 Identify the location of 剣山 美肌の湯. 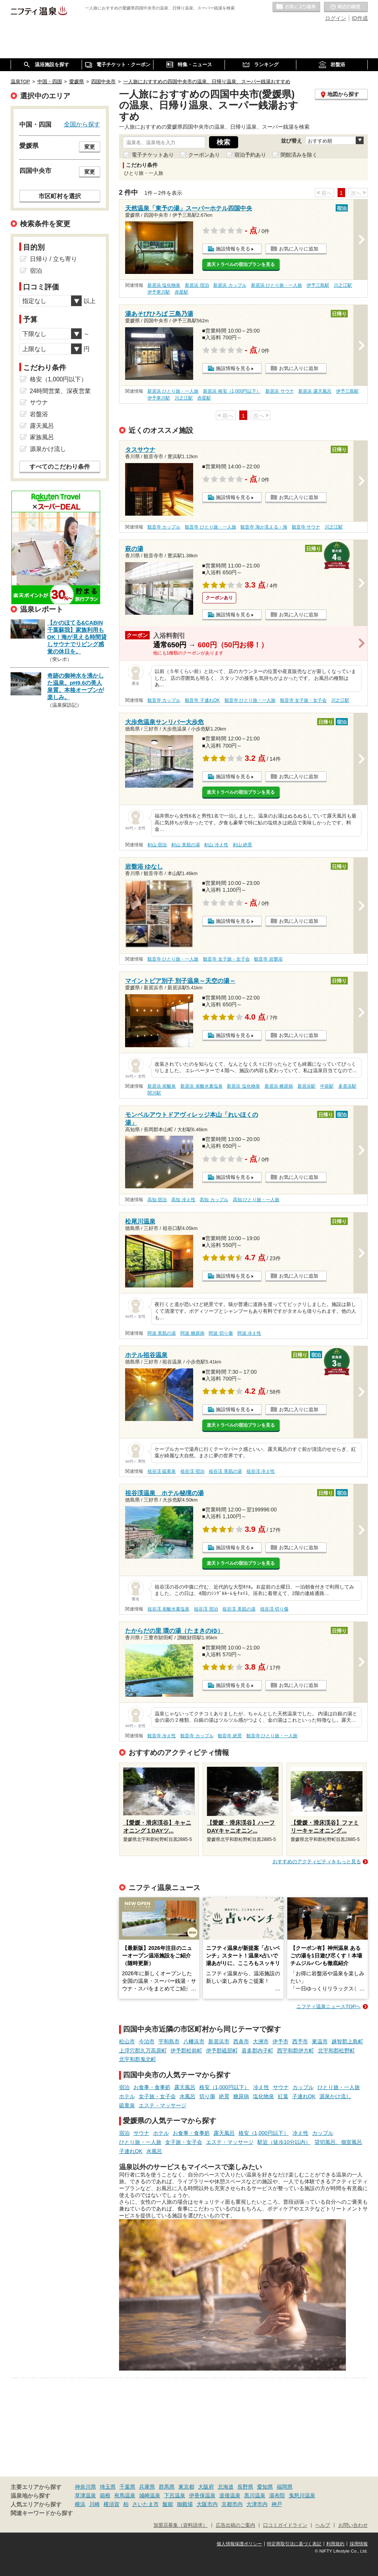
(185, 844).